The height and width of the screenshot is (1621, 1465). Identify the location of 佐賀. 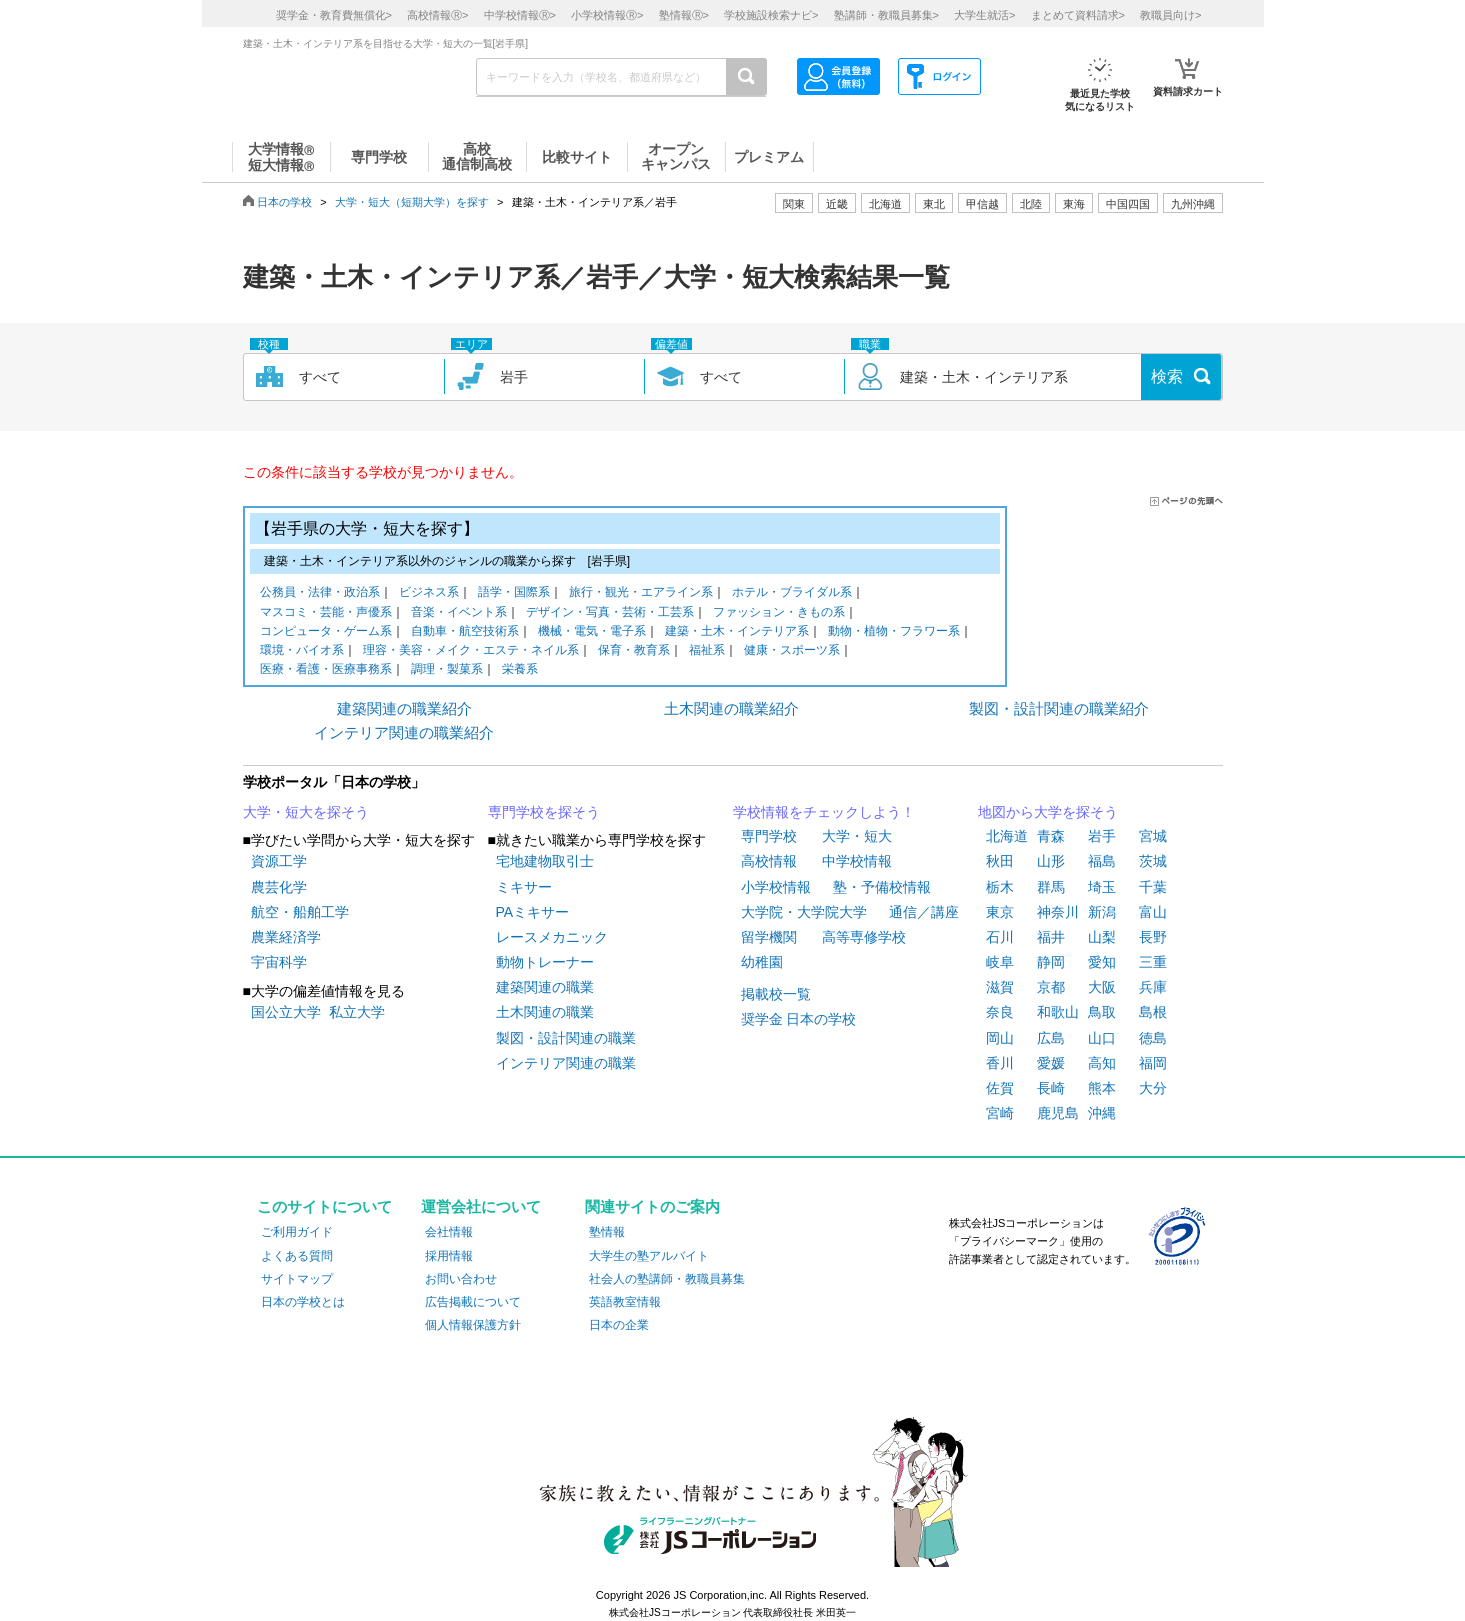
(1000, 1088).